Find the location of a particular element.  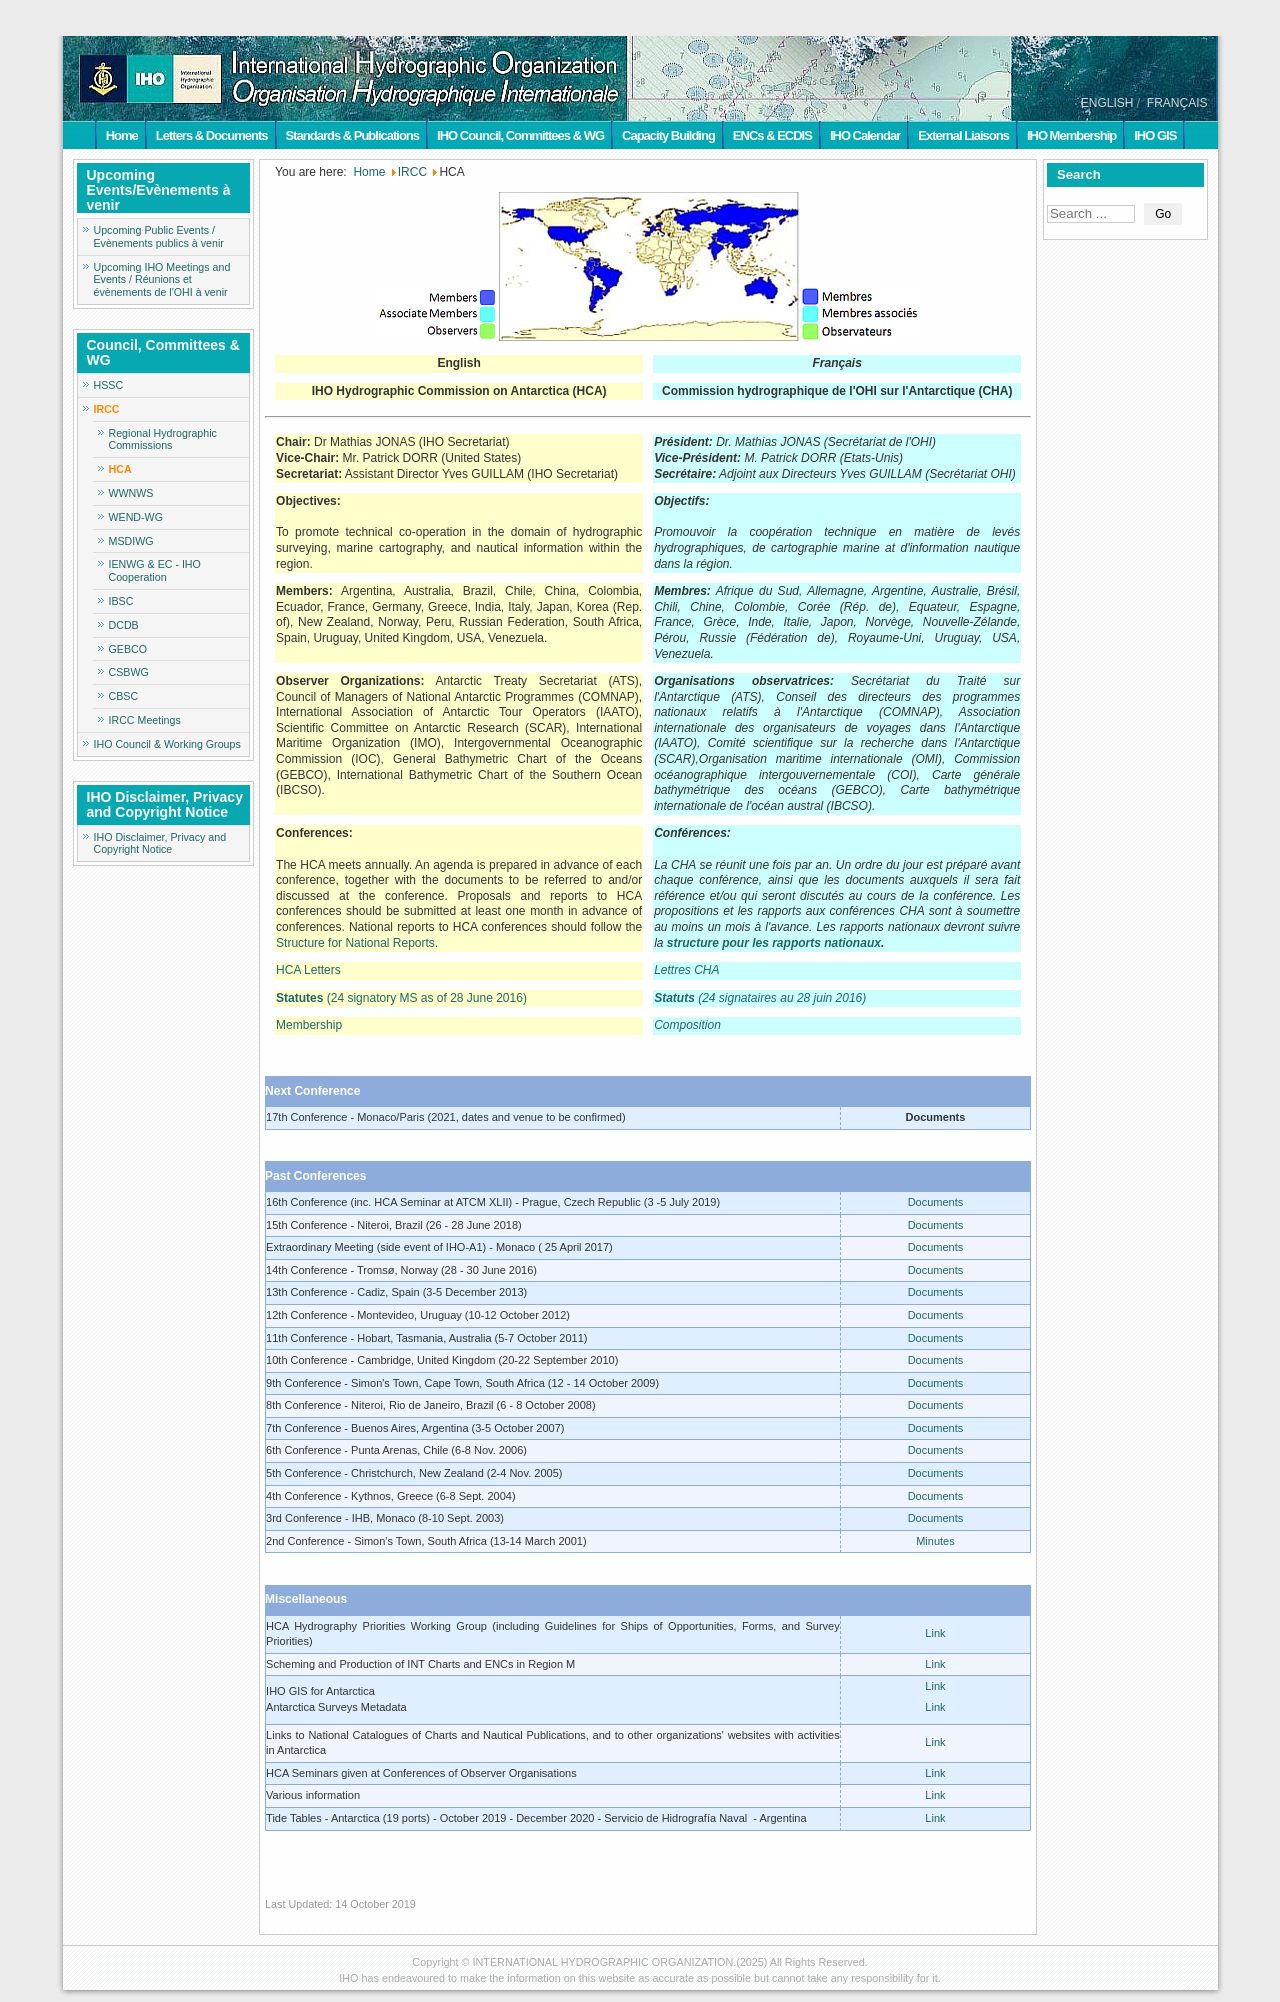

IHO Calendar is located at coordinates (865, 135).